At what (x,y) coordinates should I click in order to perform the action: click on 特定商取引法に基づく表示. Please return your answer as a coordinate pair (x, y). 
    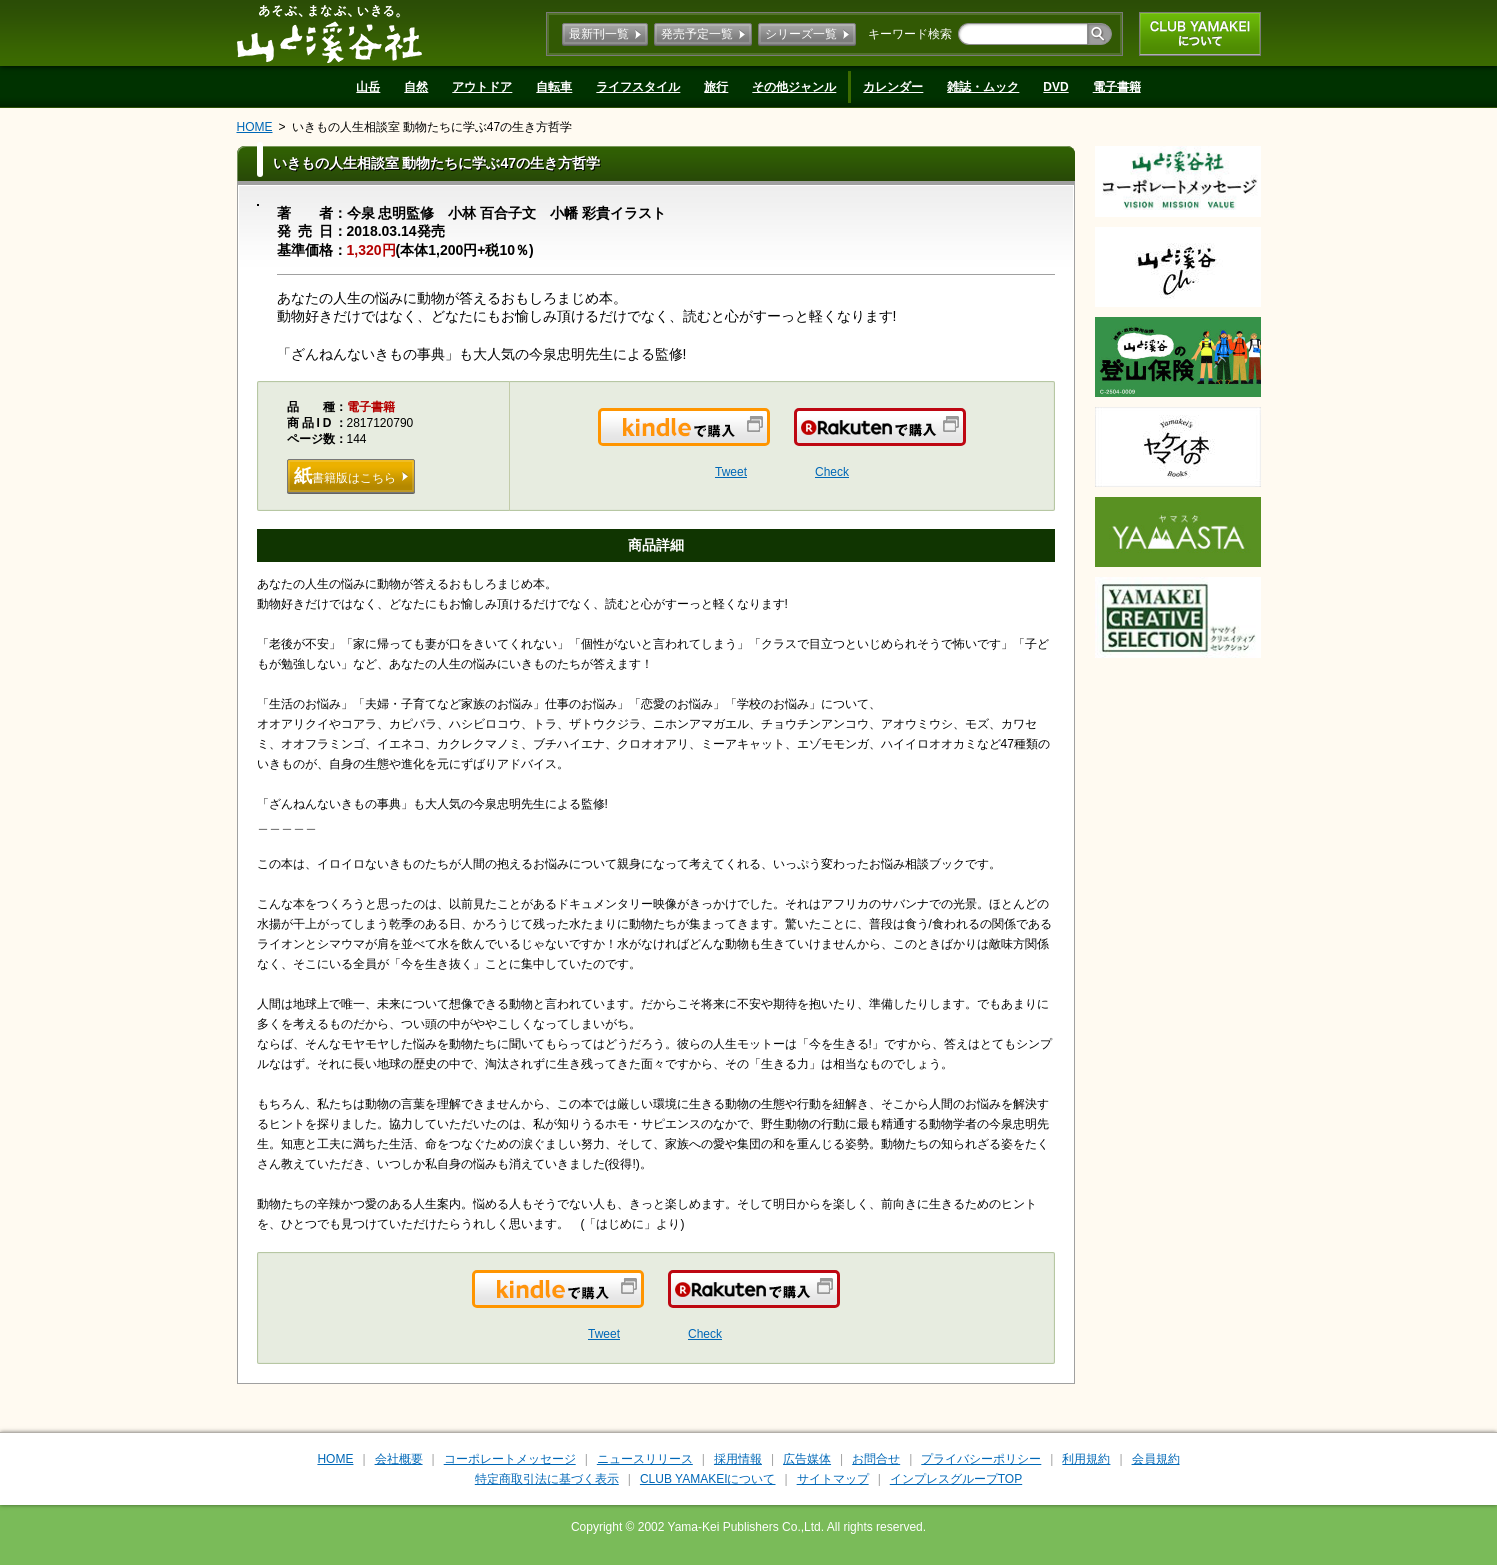
    Looking at the image, I should click on (547, 1479).